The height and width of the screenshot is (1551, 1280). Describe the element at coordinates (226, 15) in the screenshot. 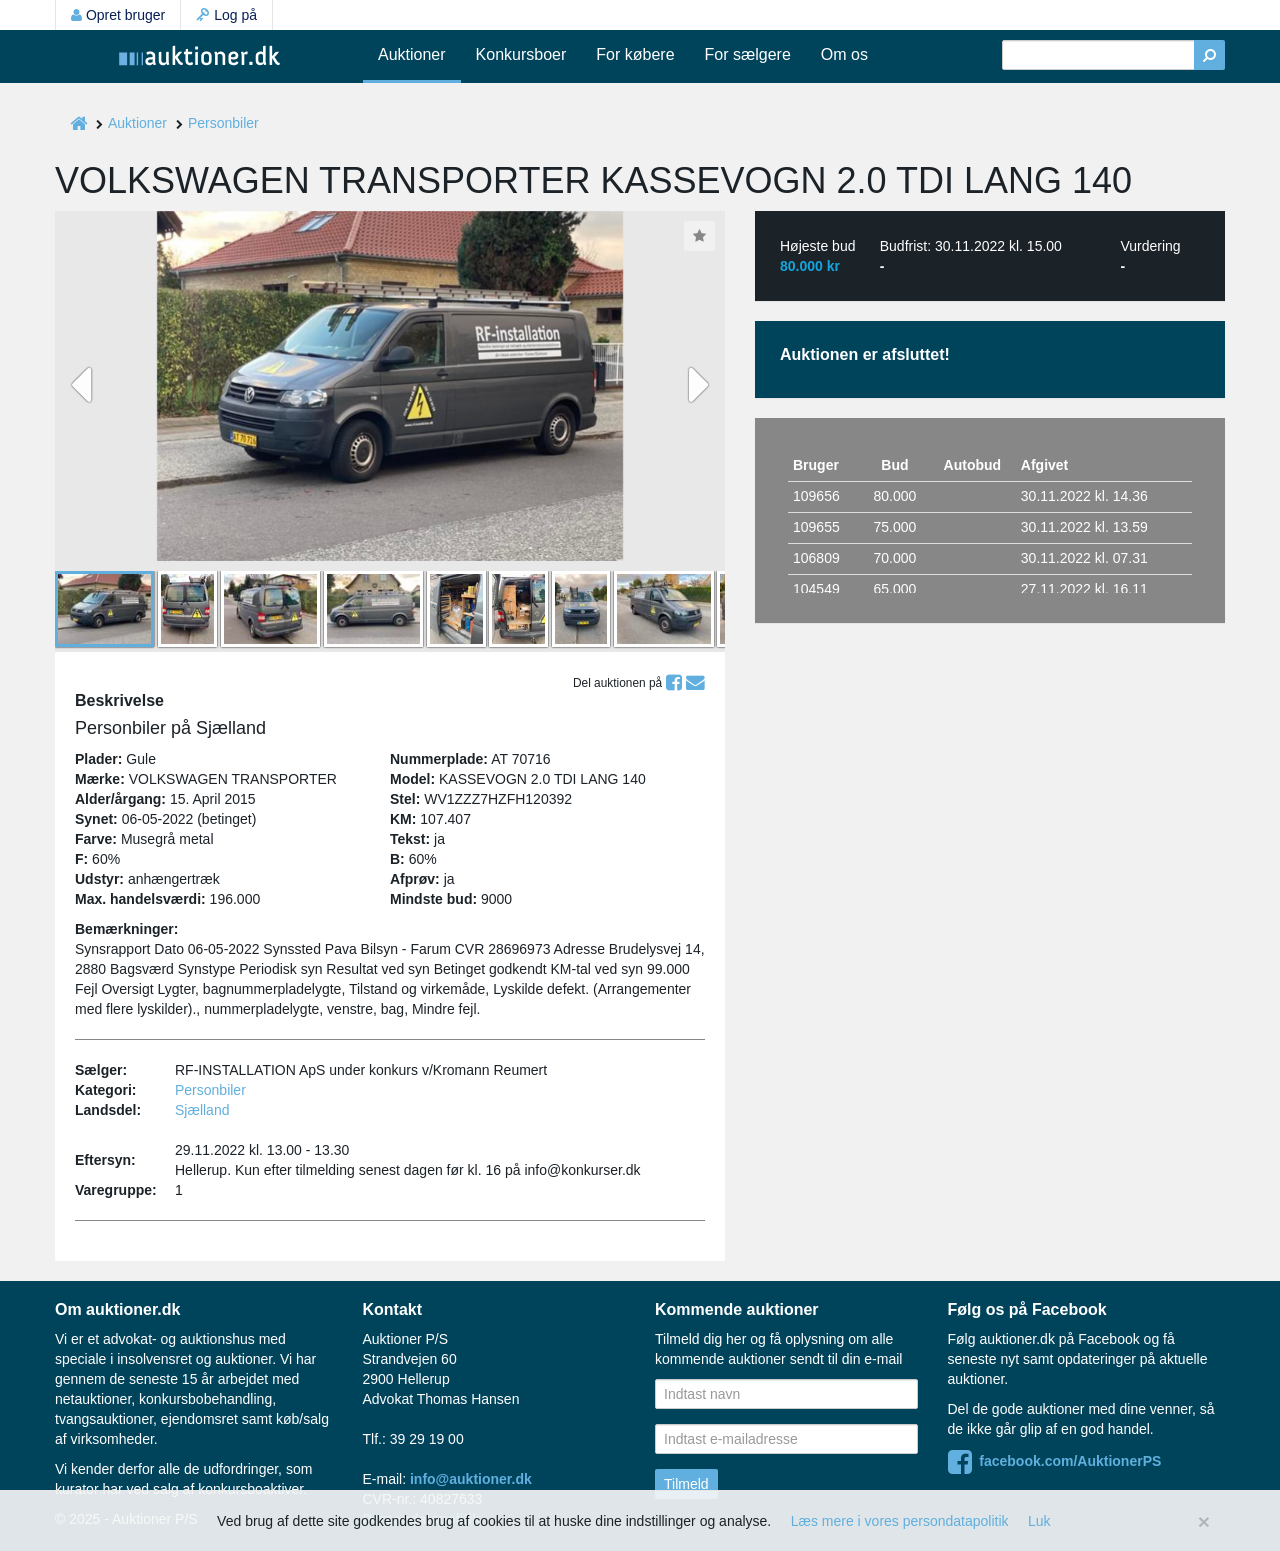

I see `Log på` at that location.